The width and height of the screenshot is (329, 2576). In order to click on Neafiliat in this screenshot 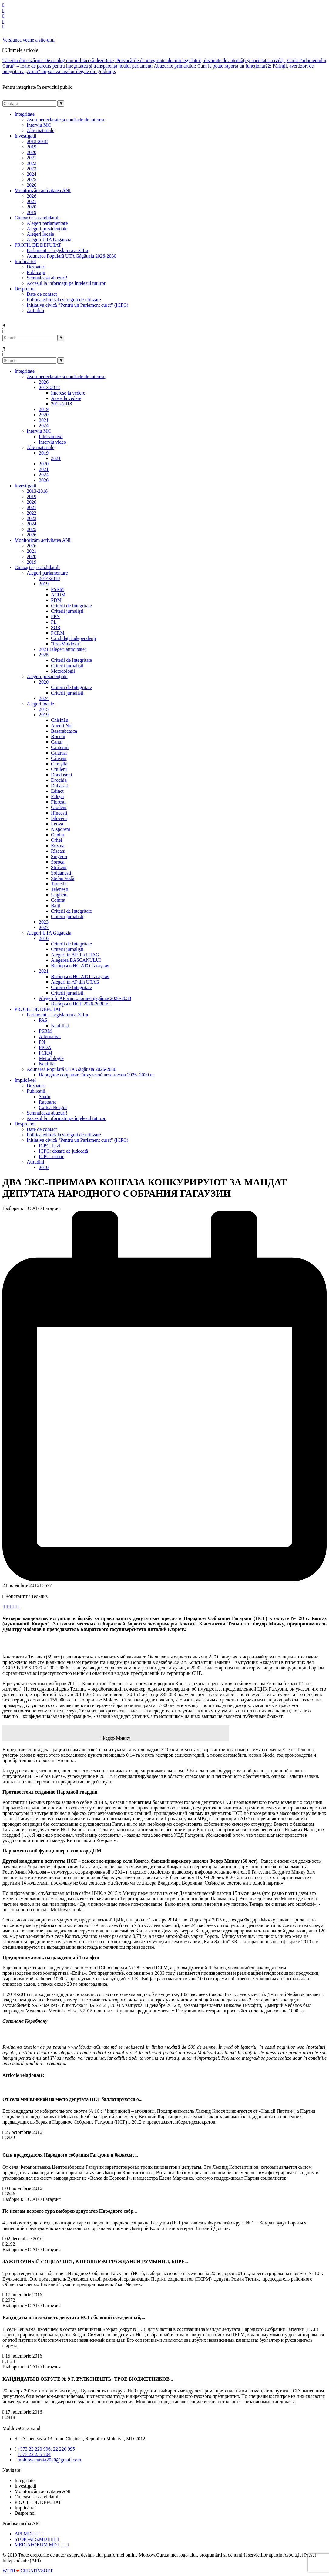, I will do `click(47, 1063)`.